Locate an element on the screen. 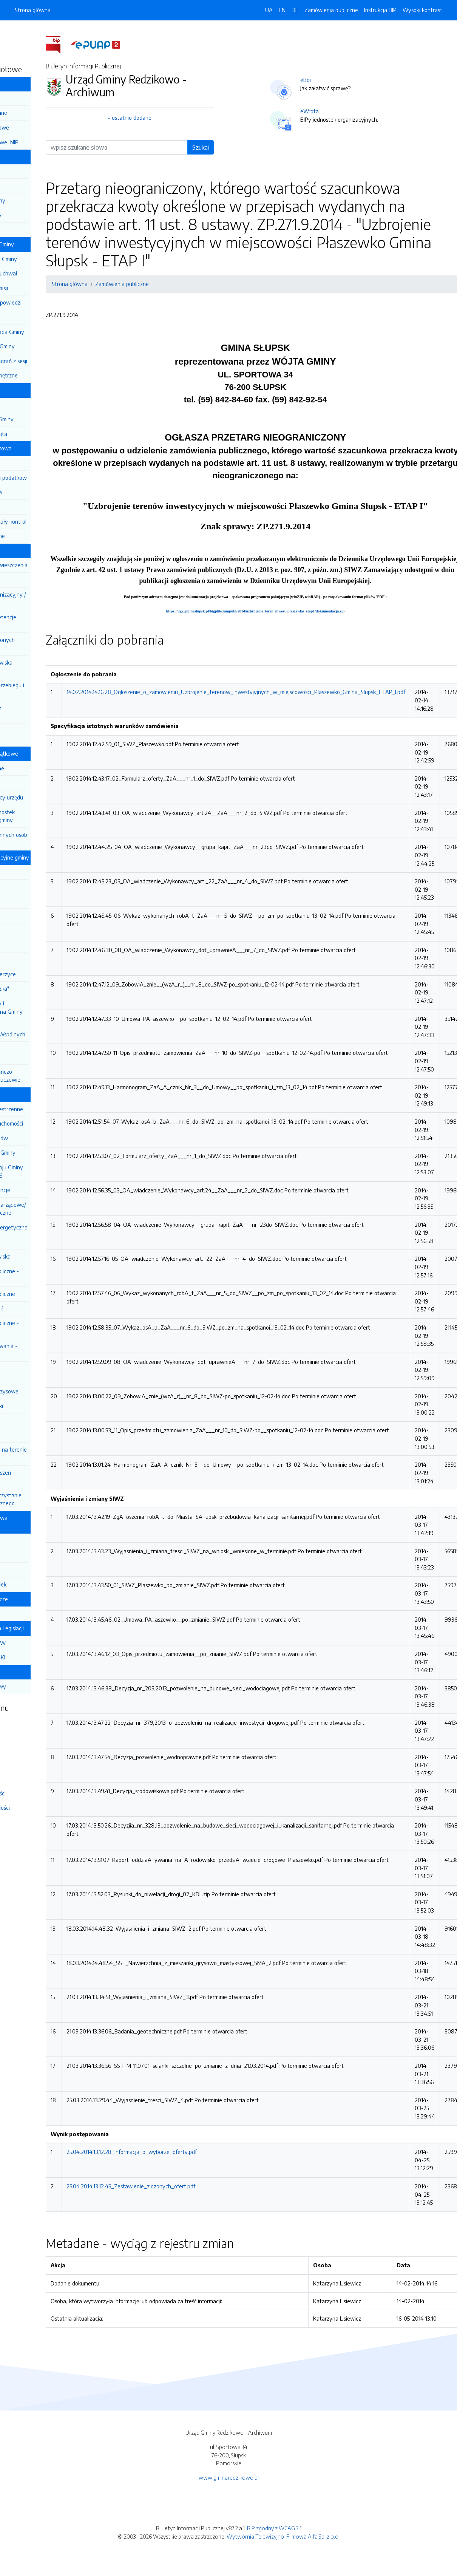 This screenshot has height=2576, width=457. Instrukcja obsługi is located at coordinates (30, 1764).